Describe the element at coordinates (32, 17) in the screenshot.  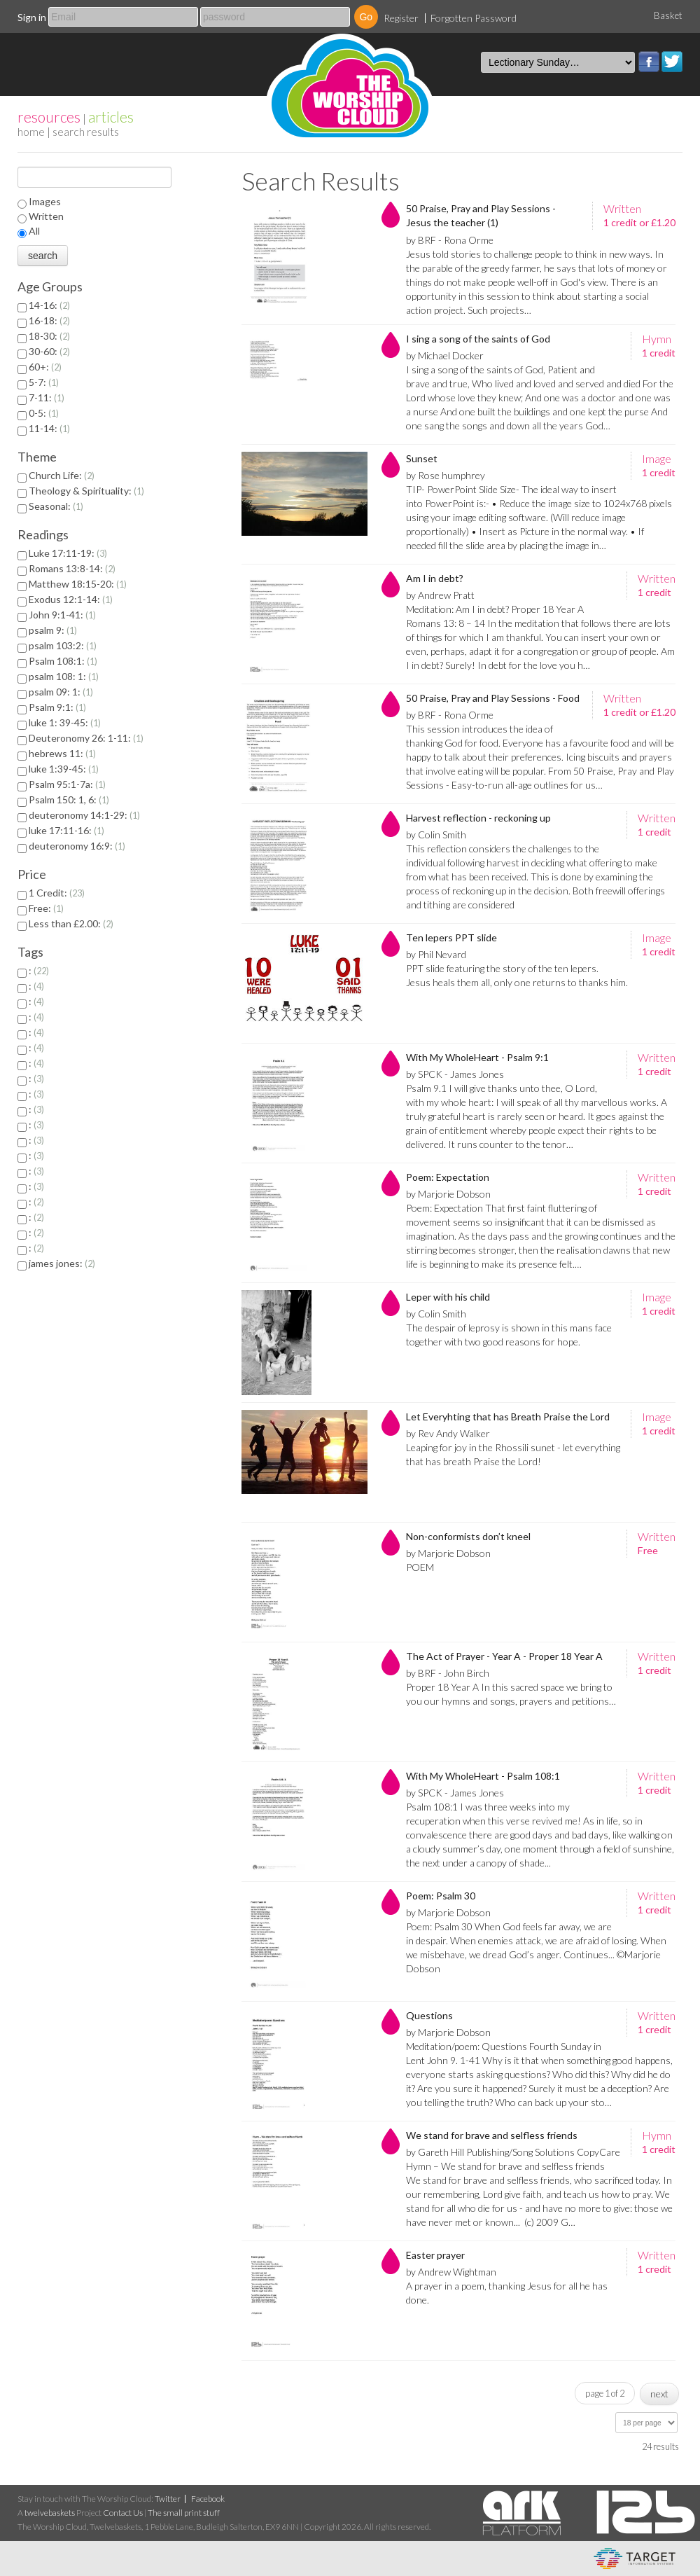
I see `Sign in` at that location.